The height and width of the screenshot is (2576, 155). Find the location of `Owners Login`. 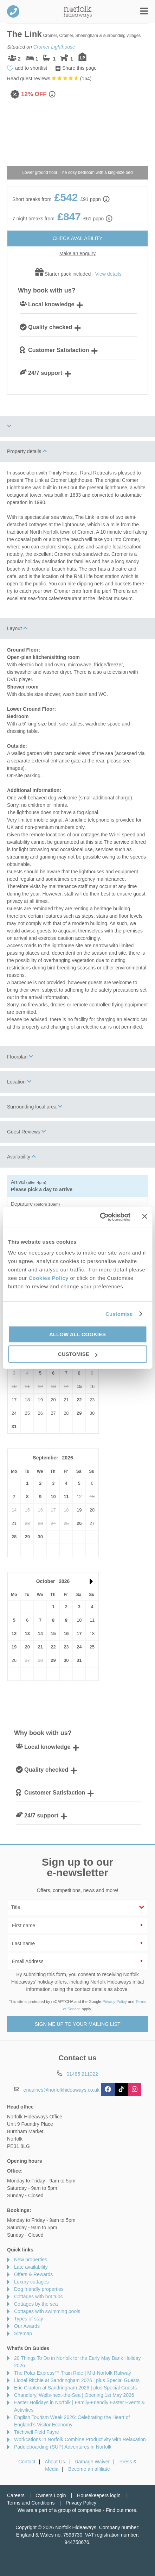

Owners Login is located at coordinates (50, 2495).